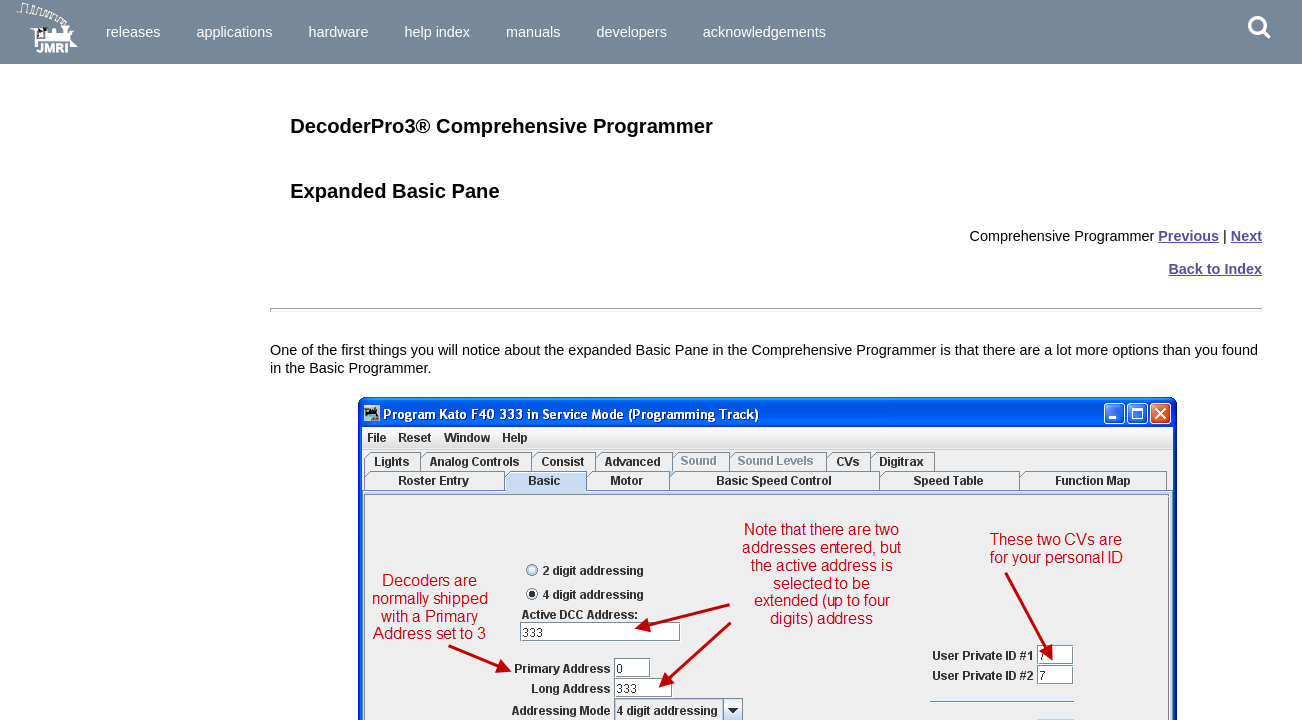 Image resolution: width=1302 pixels, height=720 pixels. Describe the element at coordinates (211, 88) in the screenshot. I see `Download` at that location.